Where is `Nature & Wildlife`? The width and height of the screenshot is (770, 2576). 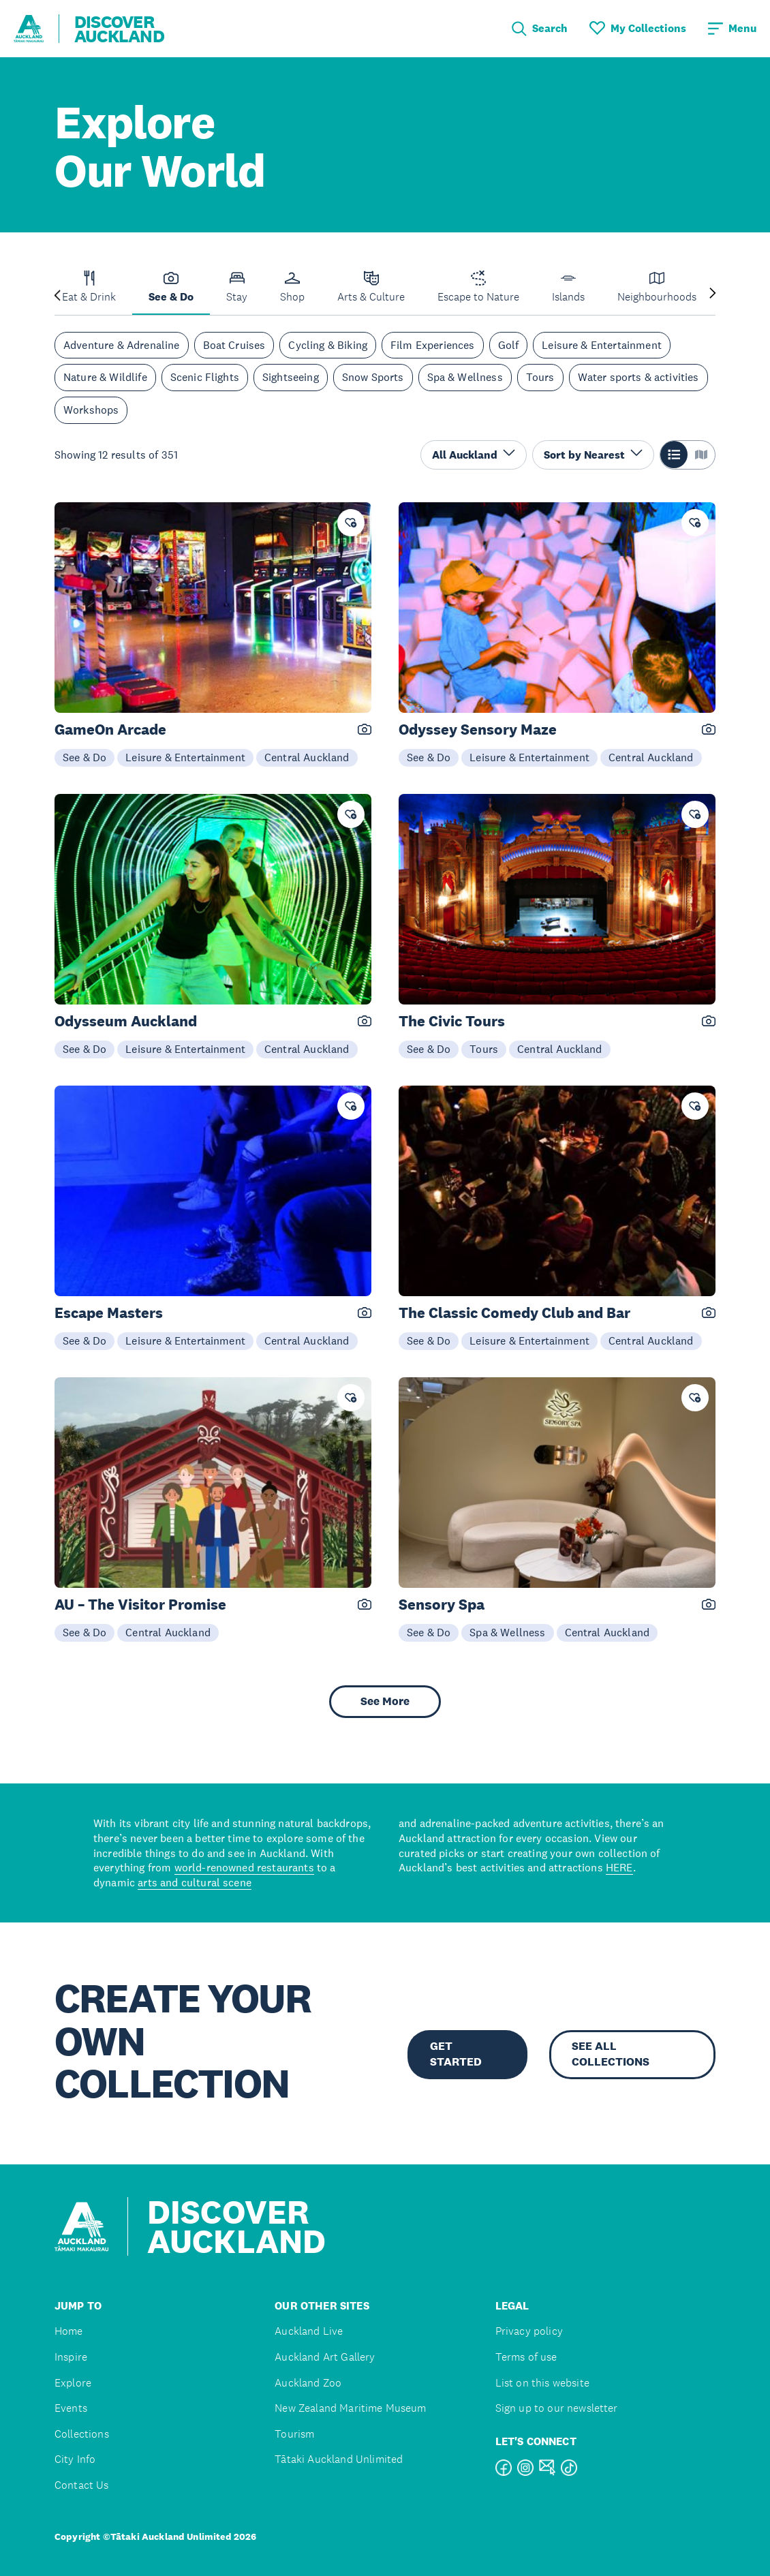
Nature & Wildlife is located at coordinates (105, 377).